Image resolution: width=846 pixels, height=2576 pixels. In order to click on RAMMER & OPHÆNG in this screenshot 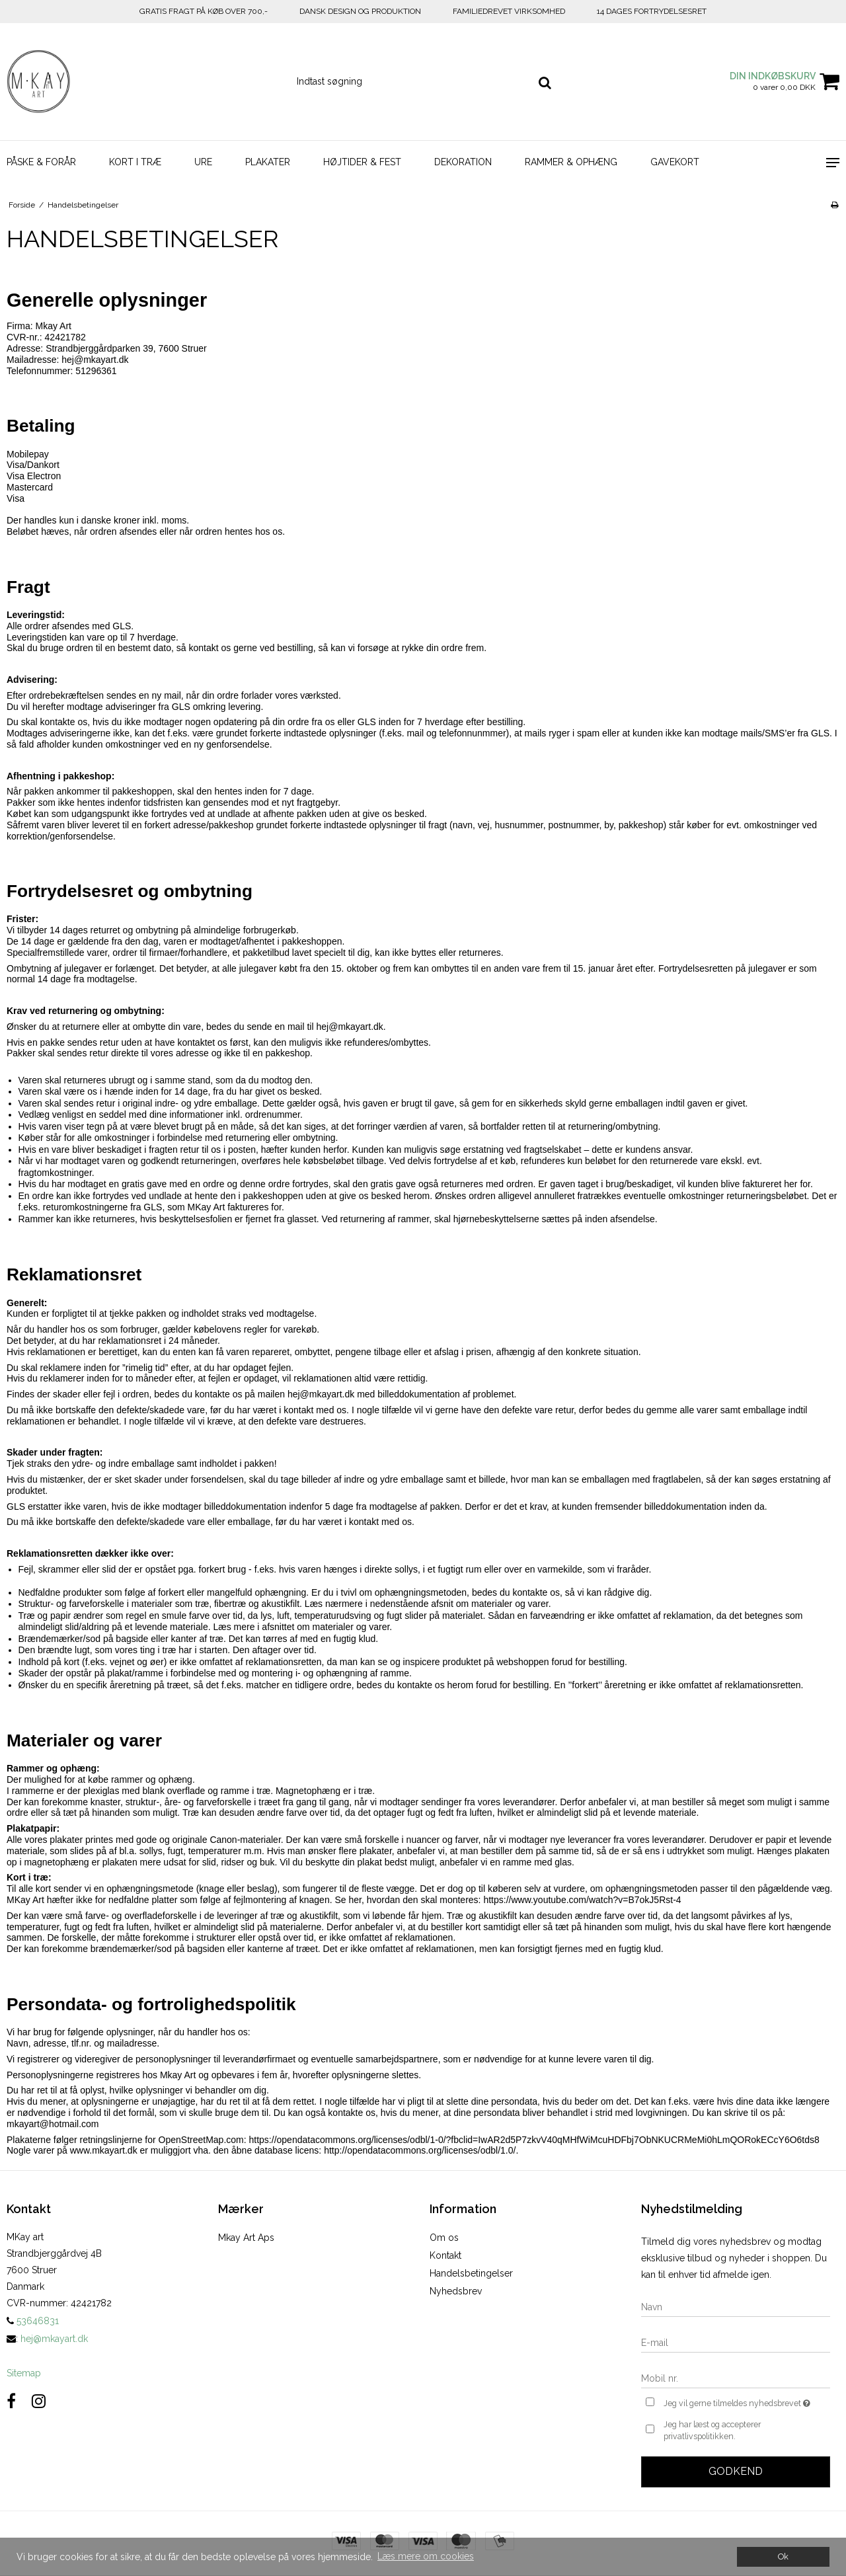, I will do `click(571, 162)`.